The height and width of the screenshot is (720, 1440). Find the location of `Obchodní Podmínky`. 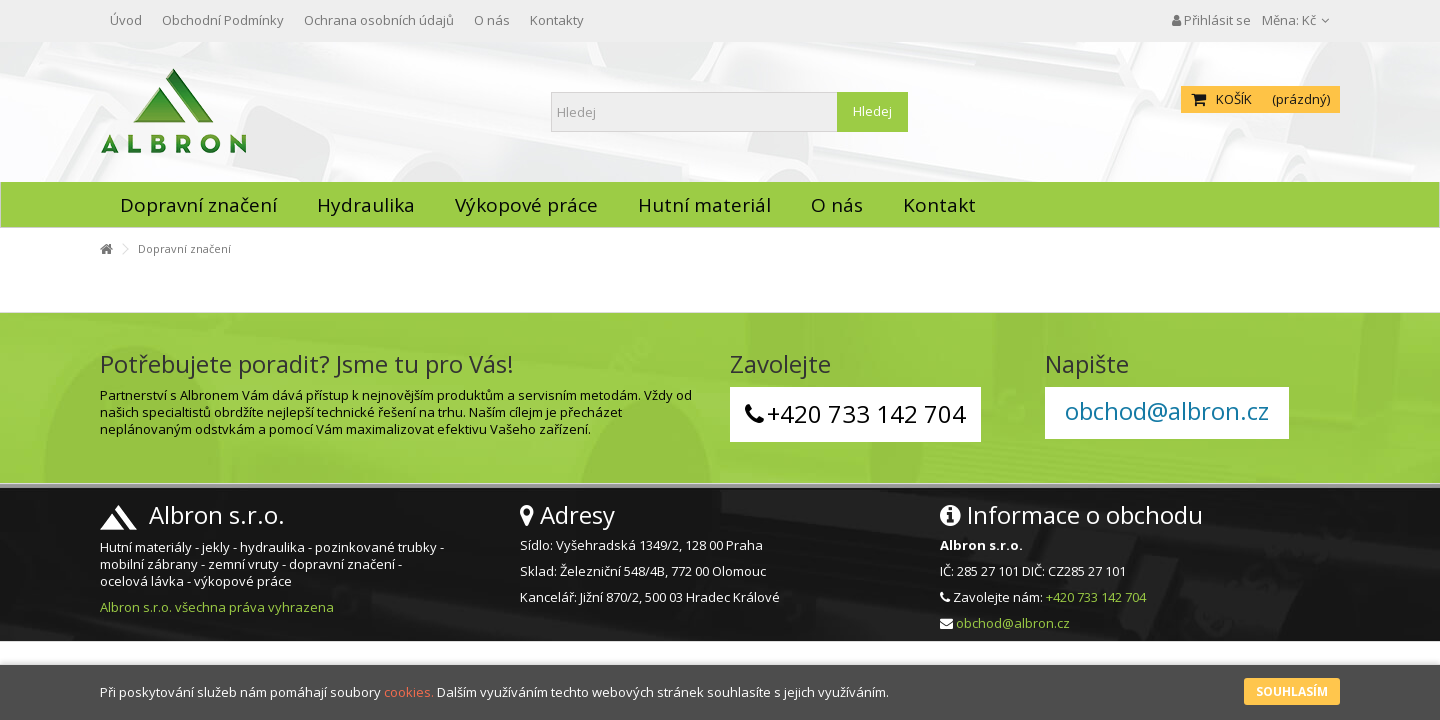

Obchodní Podmínky is located at coordinates (223, 20).